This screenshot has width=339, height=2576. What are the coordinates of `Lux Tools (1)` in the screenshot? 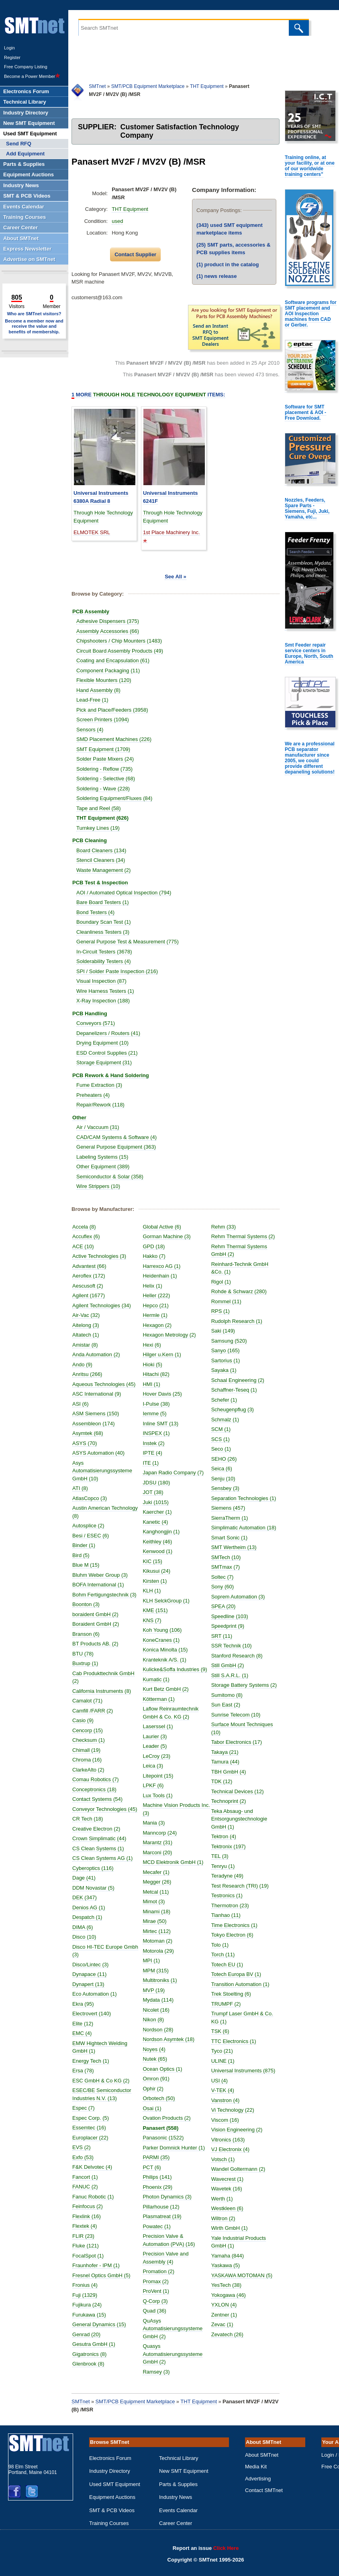 It's located at (160, 1795).